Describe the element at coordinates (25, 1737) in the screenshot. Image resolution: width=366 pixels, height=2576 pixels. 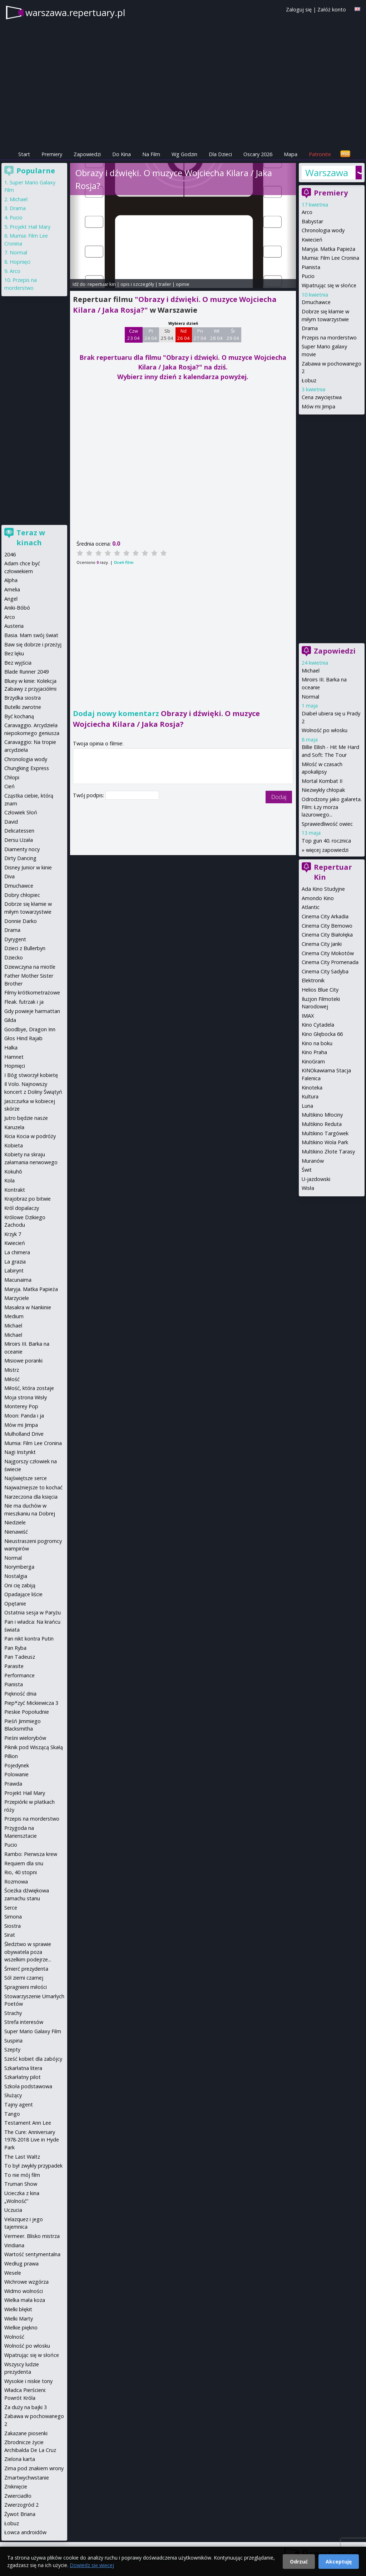
I see `Pieśni wielorybów` at that location.